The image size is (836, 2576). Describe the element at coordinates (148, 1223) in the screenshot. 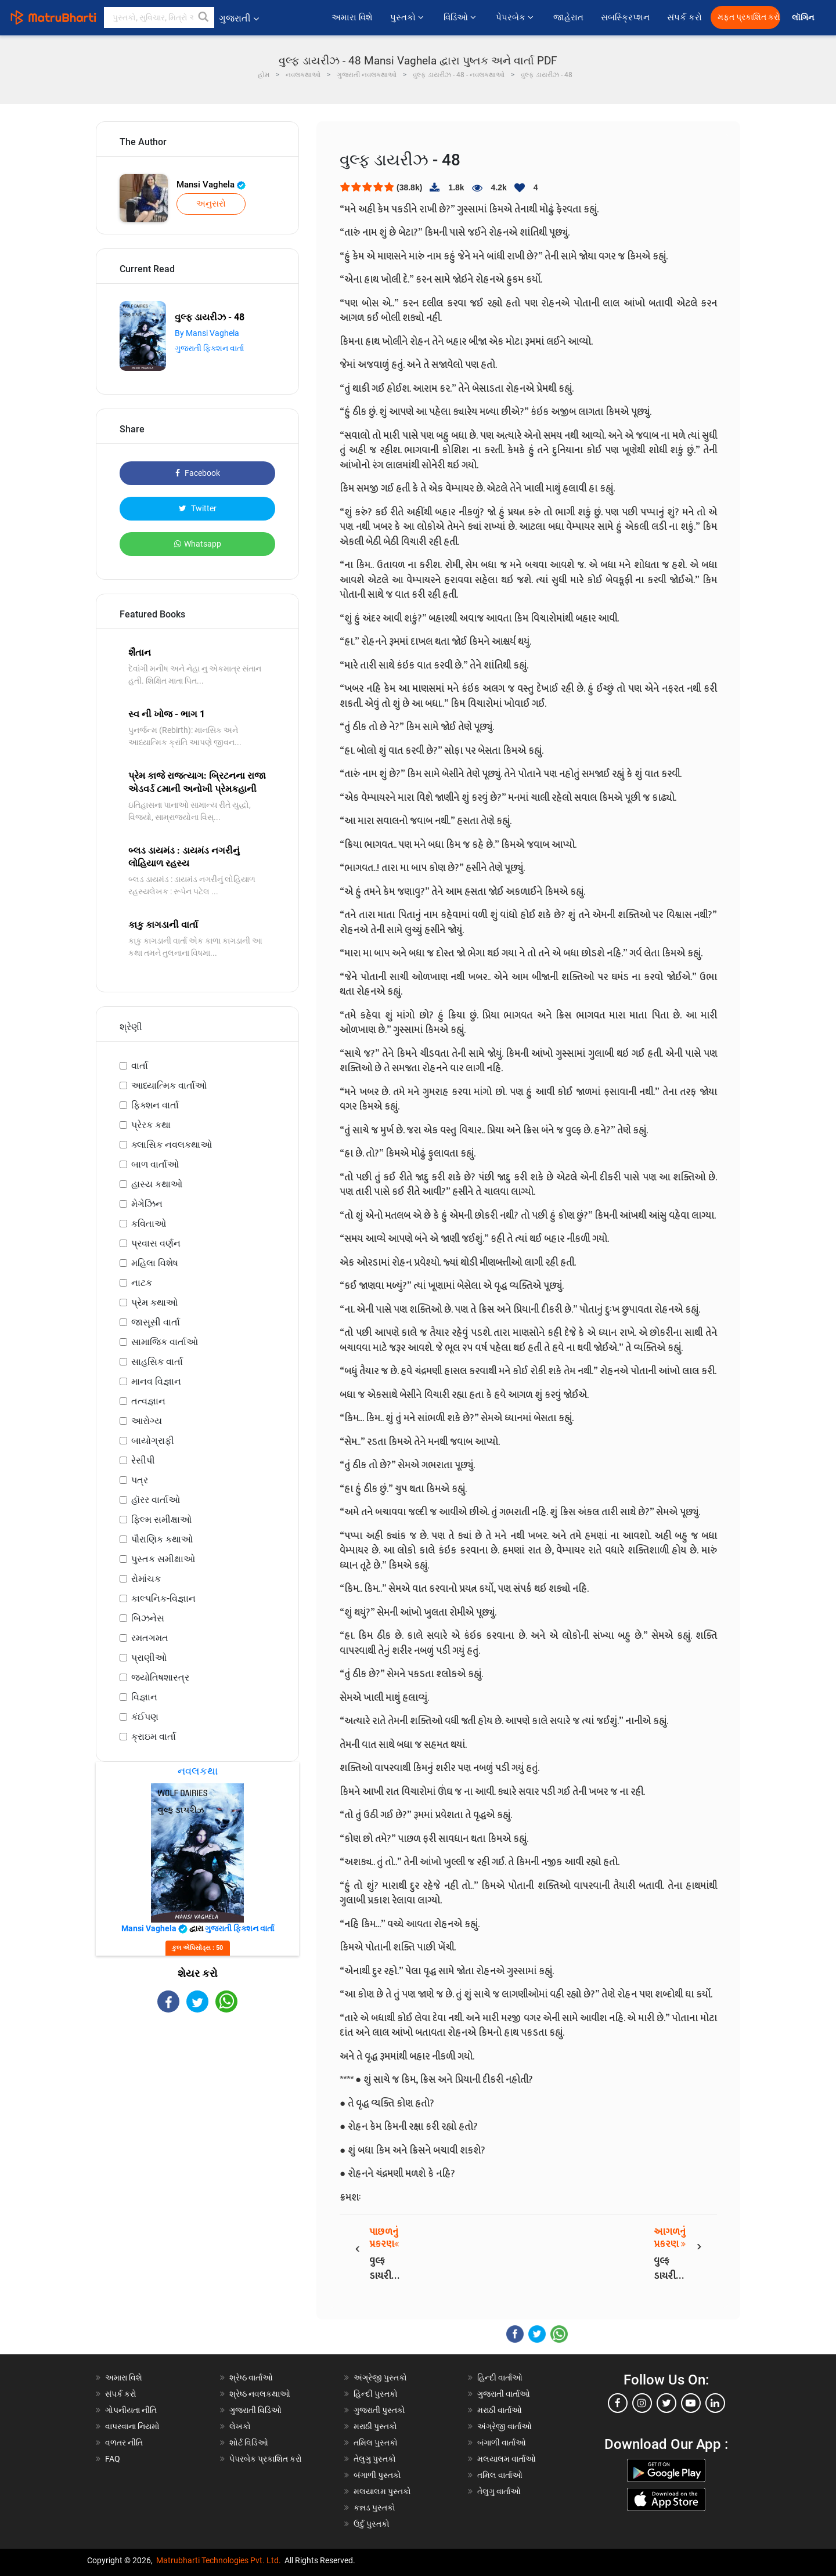

I see `કવિતાઓ` at that location.